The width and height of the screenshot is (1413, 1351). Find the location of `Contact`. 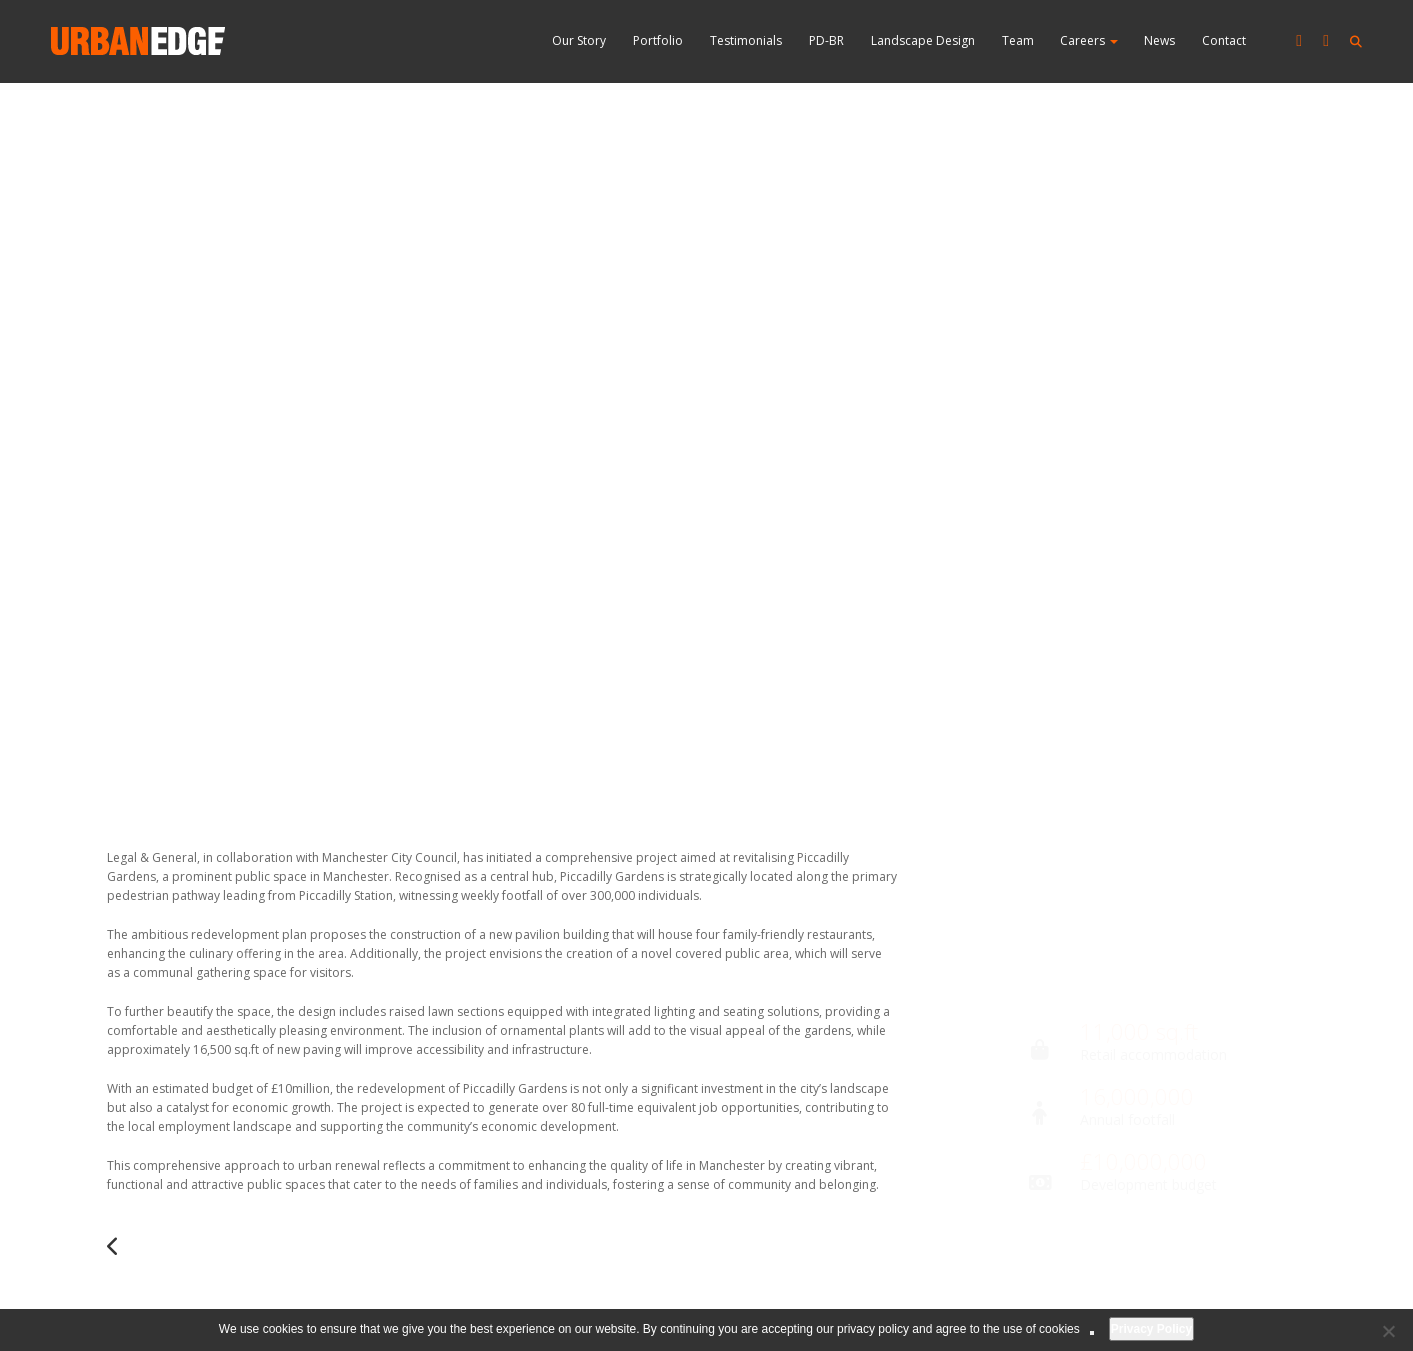

Contact is located at coordinates (1224, 40).